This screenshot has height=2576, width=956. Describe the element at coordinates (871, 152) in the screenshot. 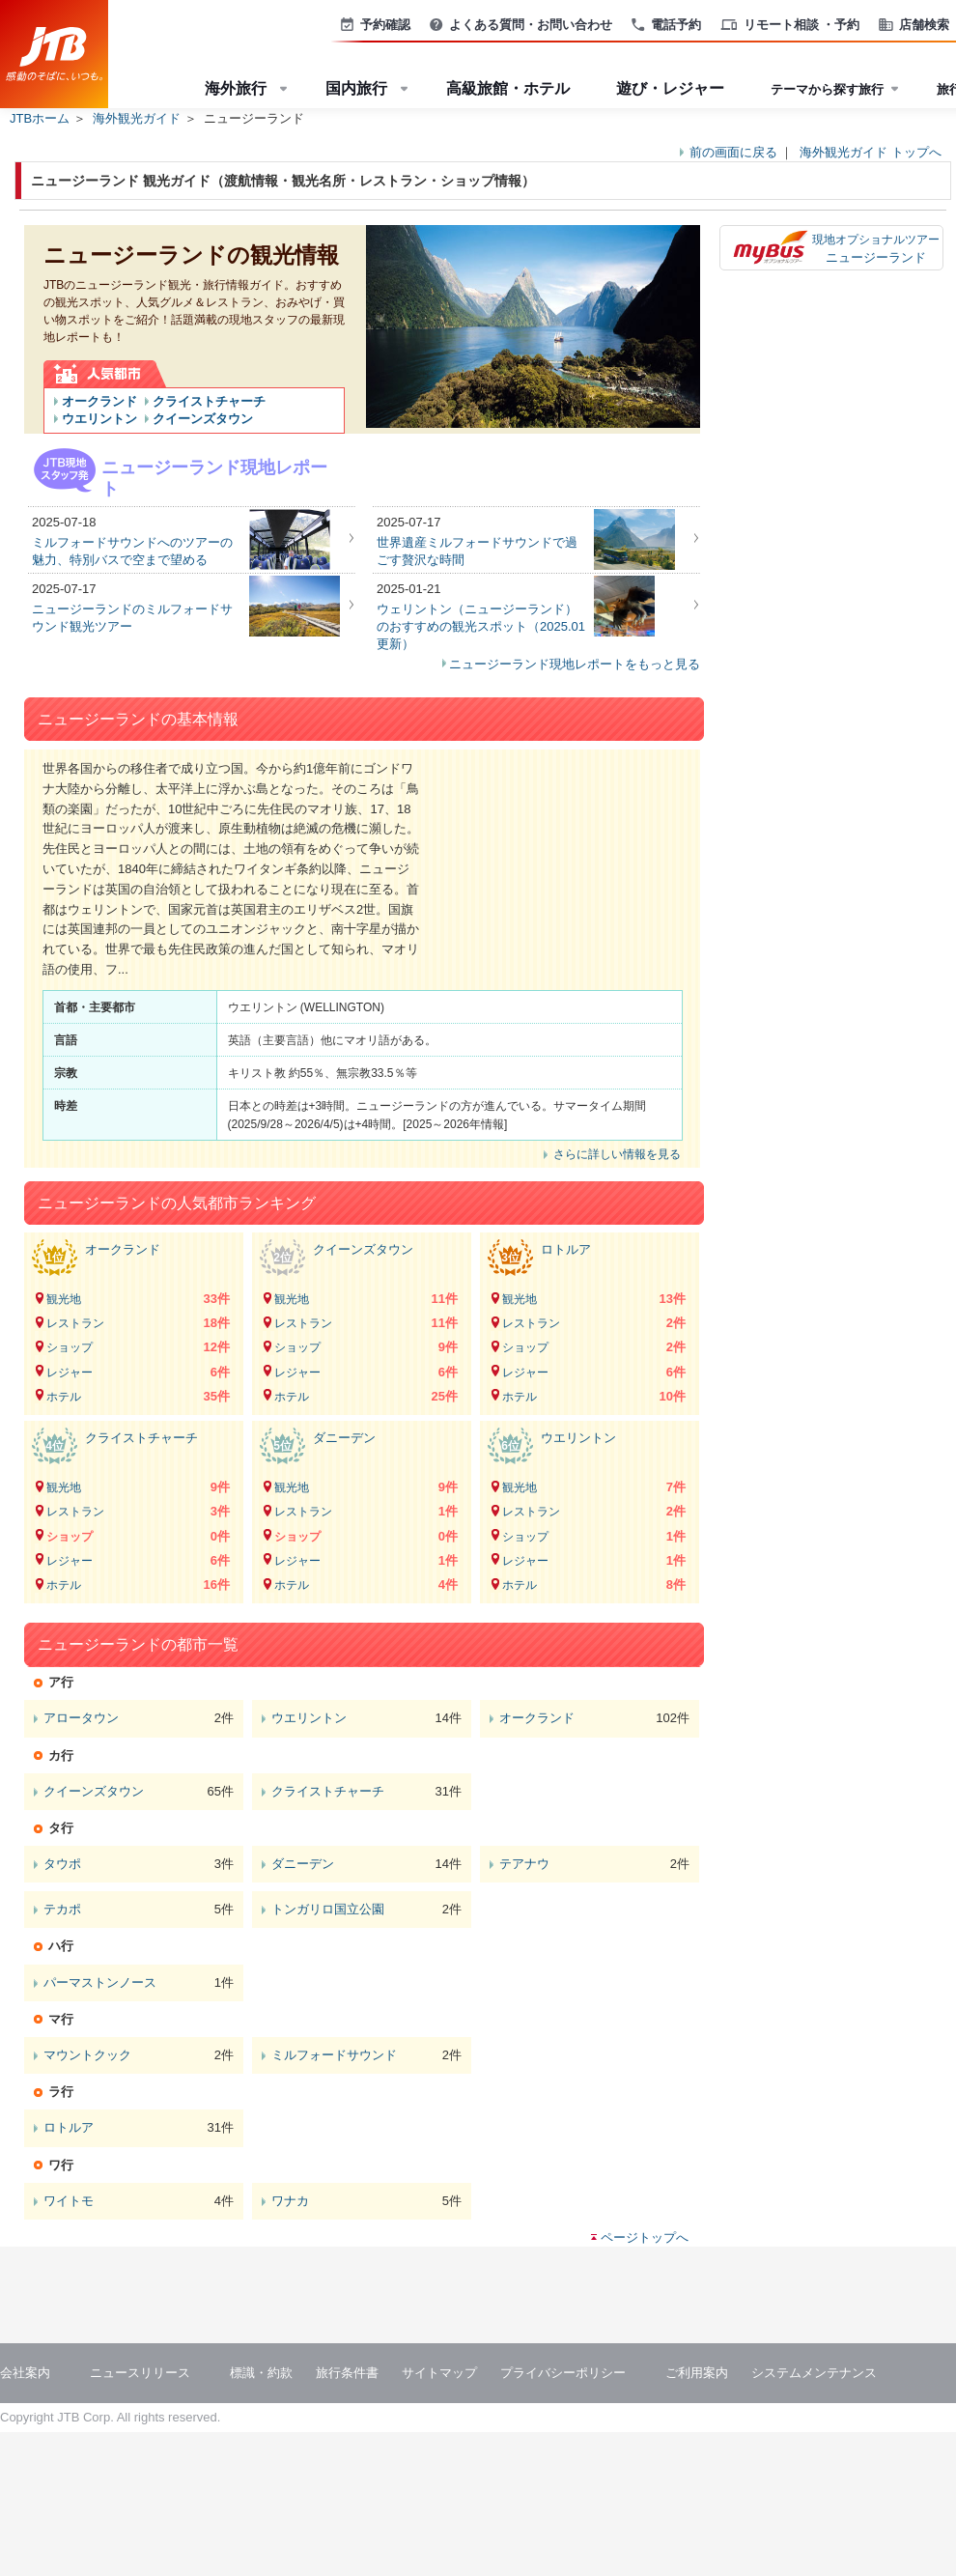

I see `海外観光ガイド トップへ` at that location.